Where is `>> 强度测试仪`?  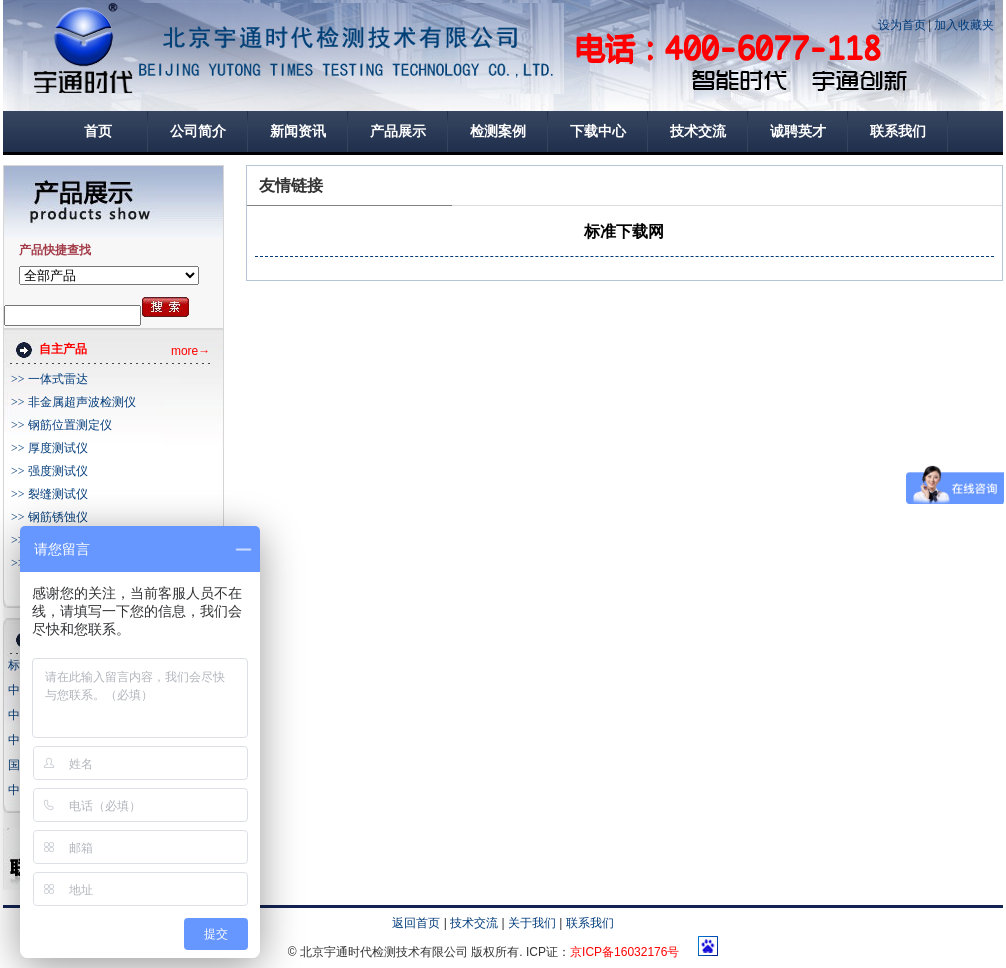
>> 强度测试仪 is located at coordinates (49, 471).